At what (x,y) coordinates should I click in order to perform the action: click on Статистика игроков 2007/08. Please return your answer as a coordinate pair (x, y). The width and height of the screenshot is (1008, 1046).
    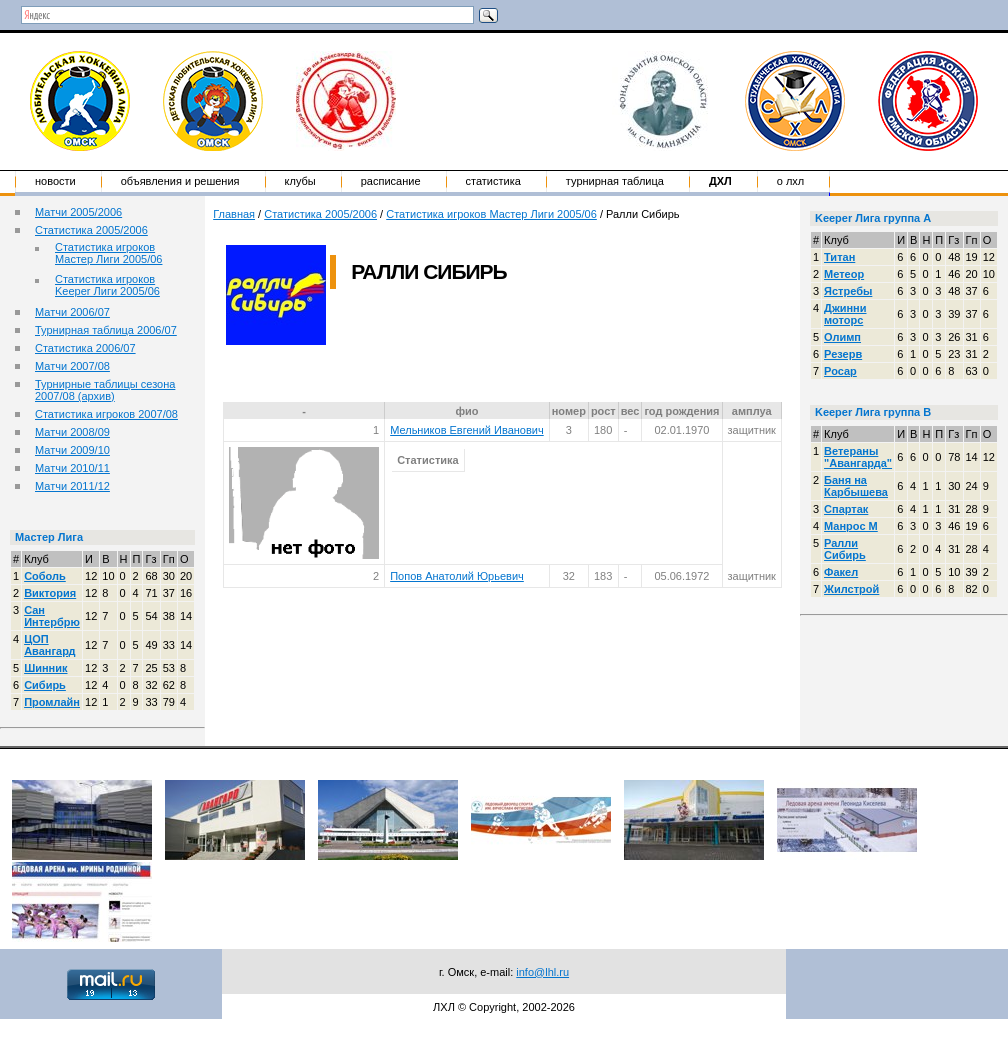
    Looking at the image, I should click on (106, 414).